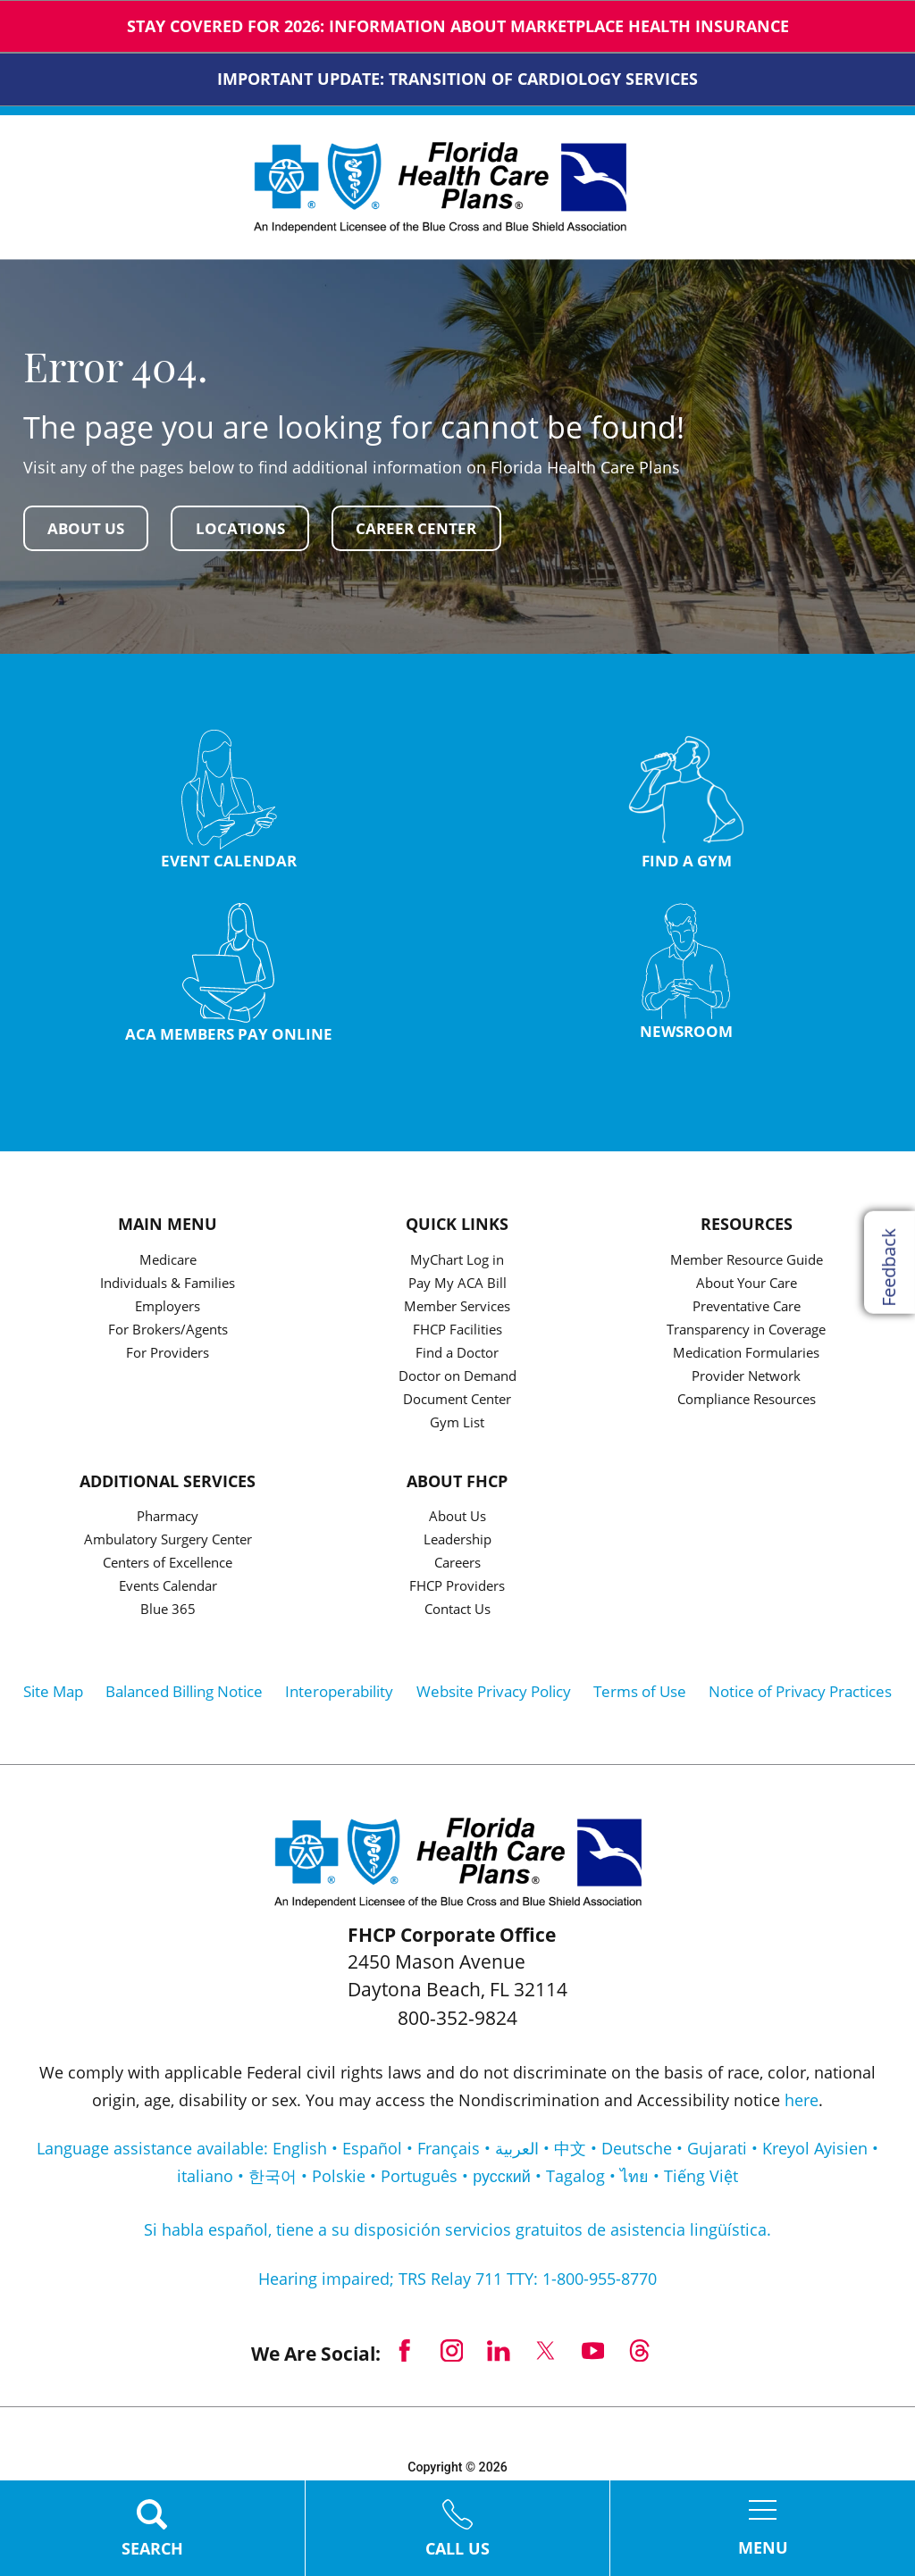 This screenshot has width=915, height=2576. I want to click on Site Map, so click(53, 1695).